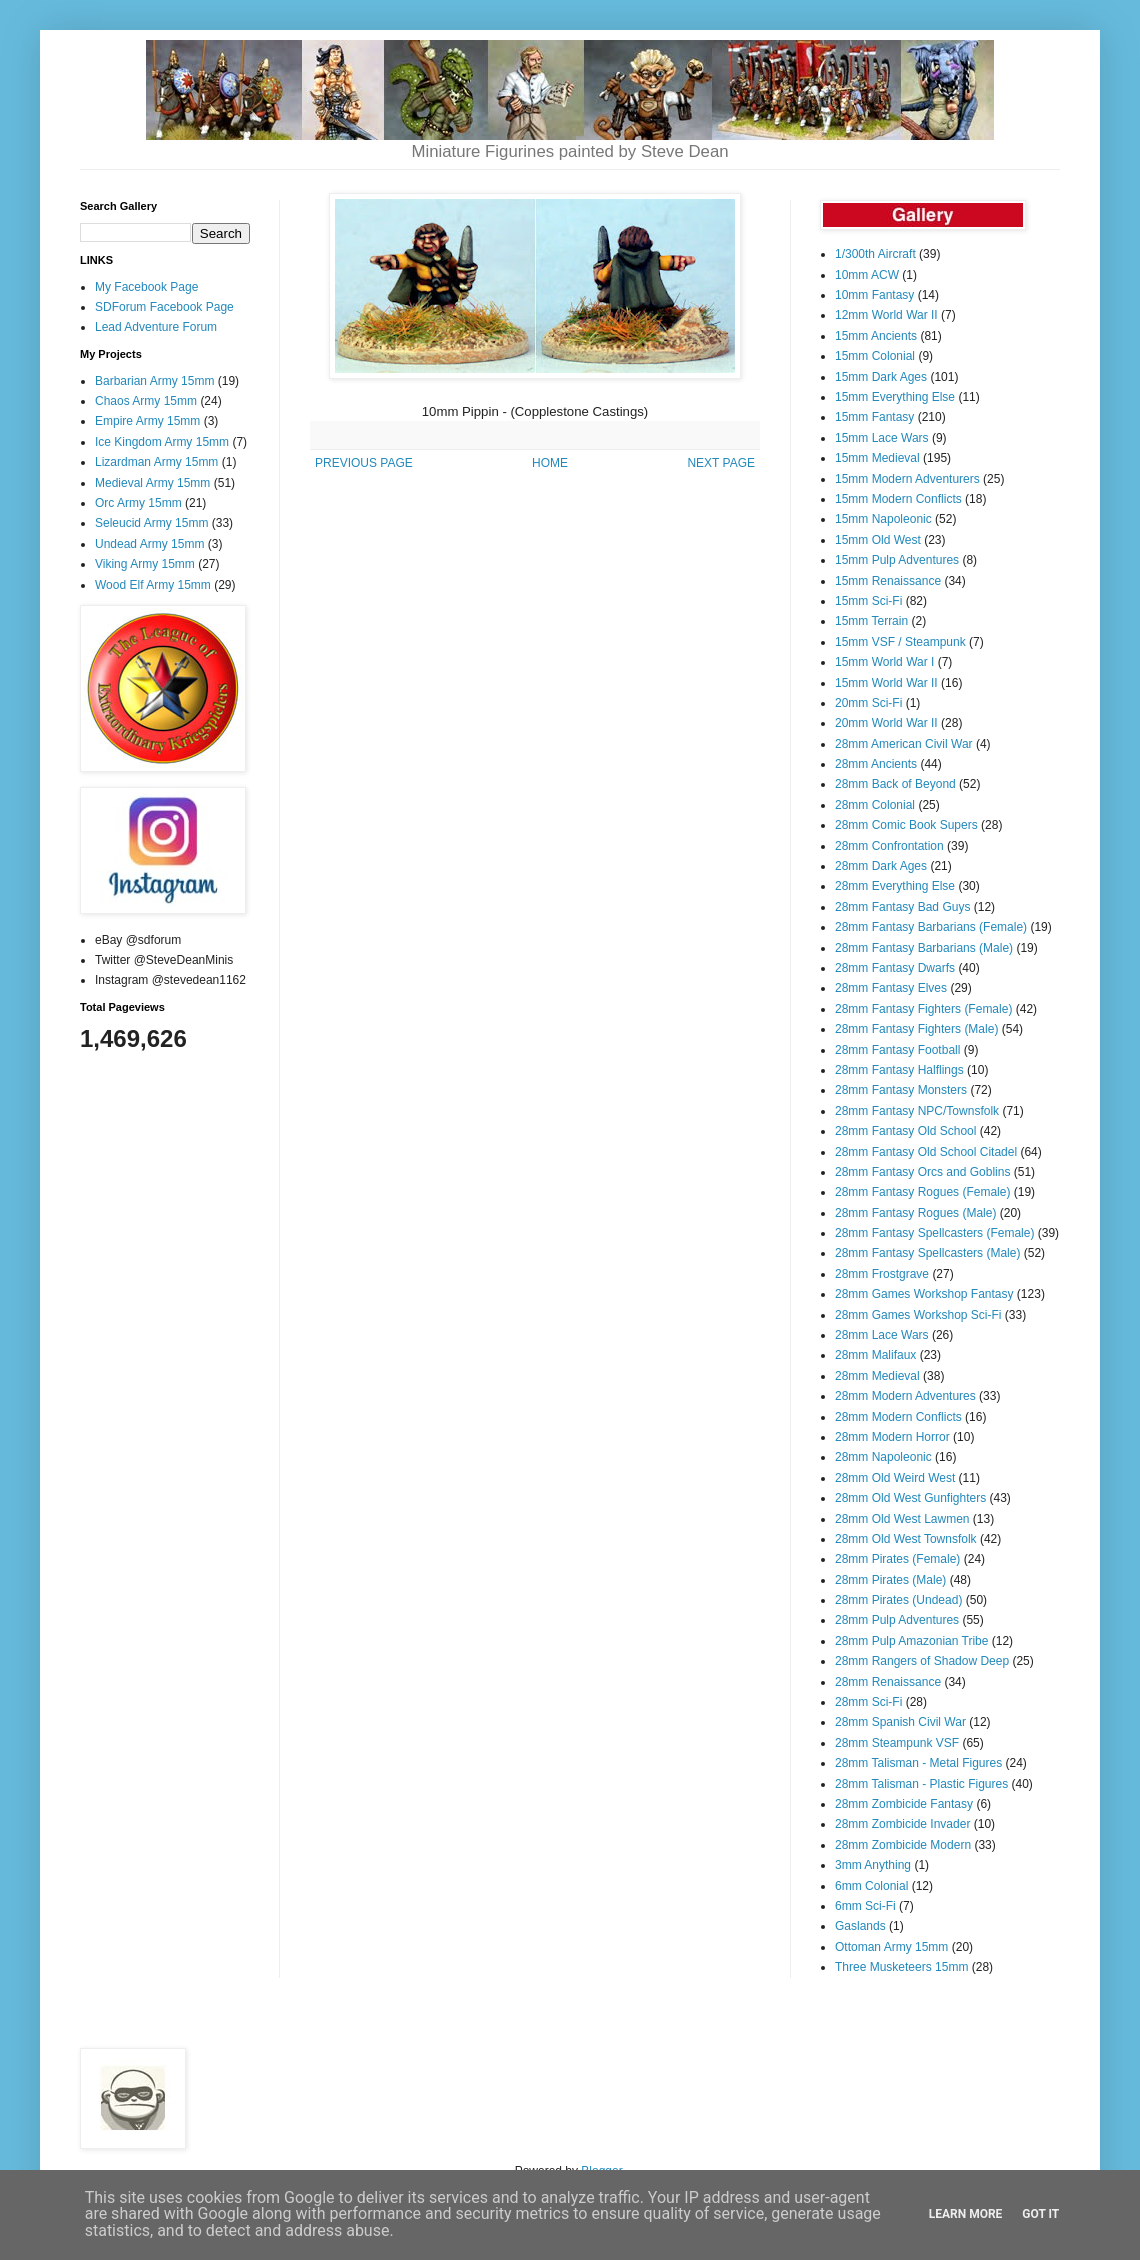  What do you see at coordinates (898, 1600) in the screenshot?
I see `28mm Pirates (Undead)` at bounding box center [898, 1600].